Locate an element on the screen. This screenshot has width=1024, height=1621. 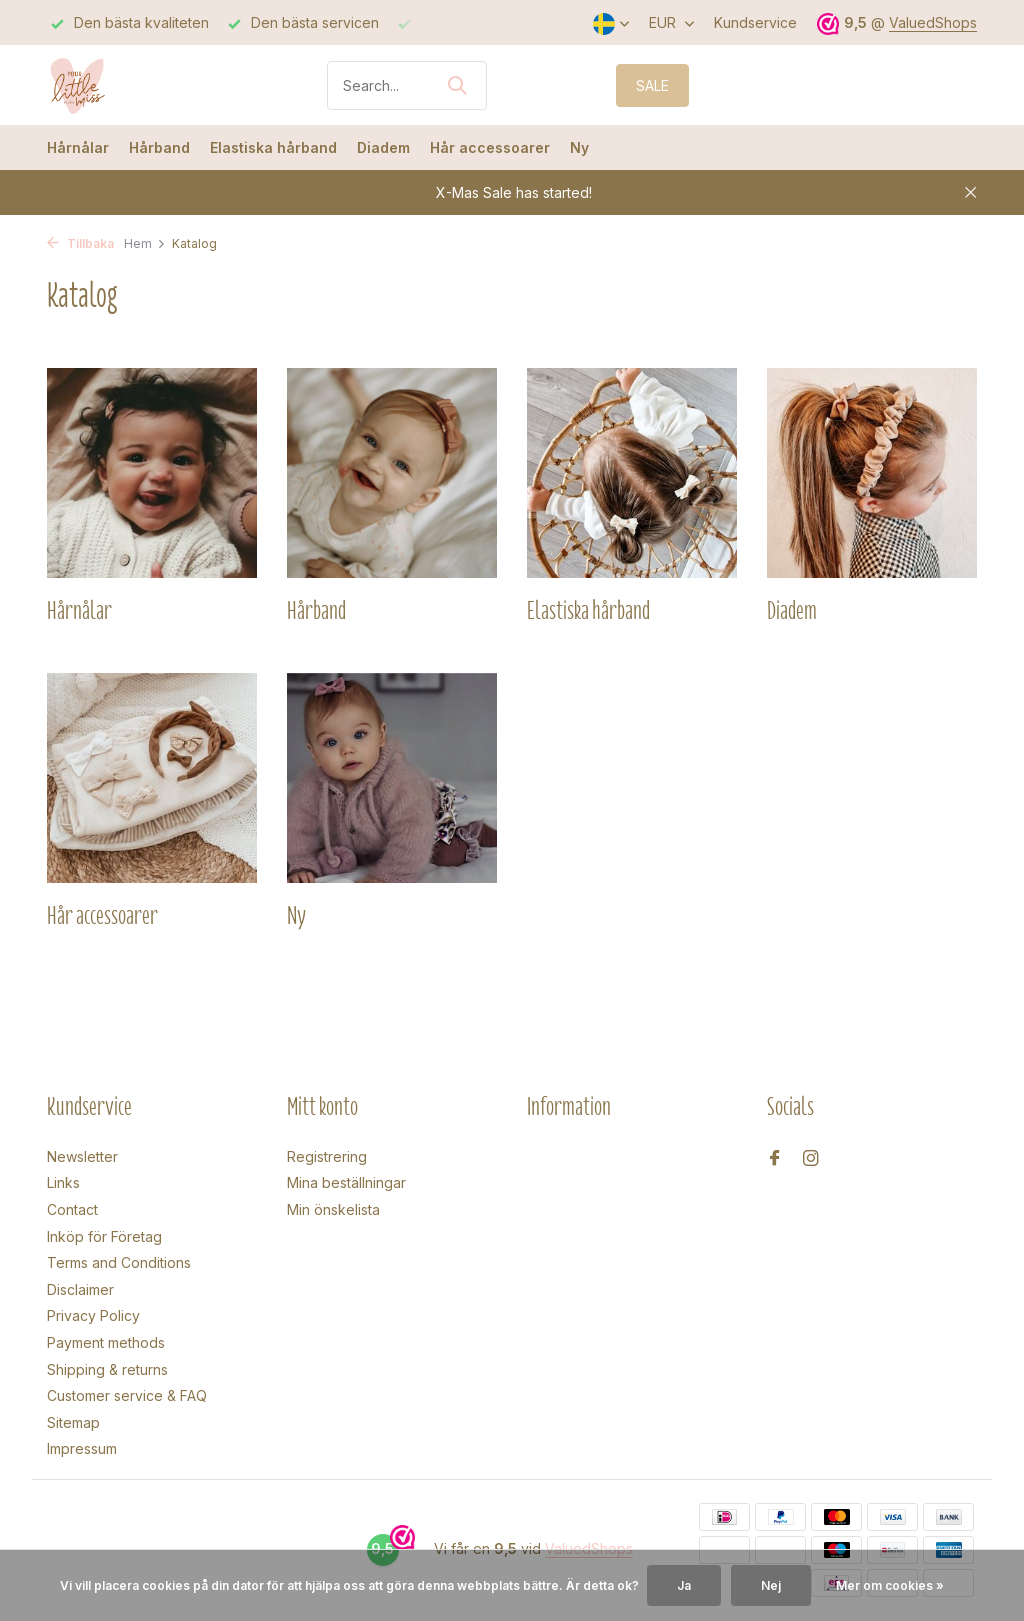
Inköp för Företag is located at coordinates (104, 1236).